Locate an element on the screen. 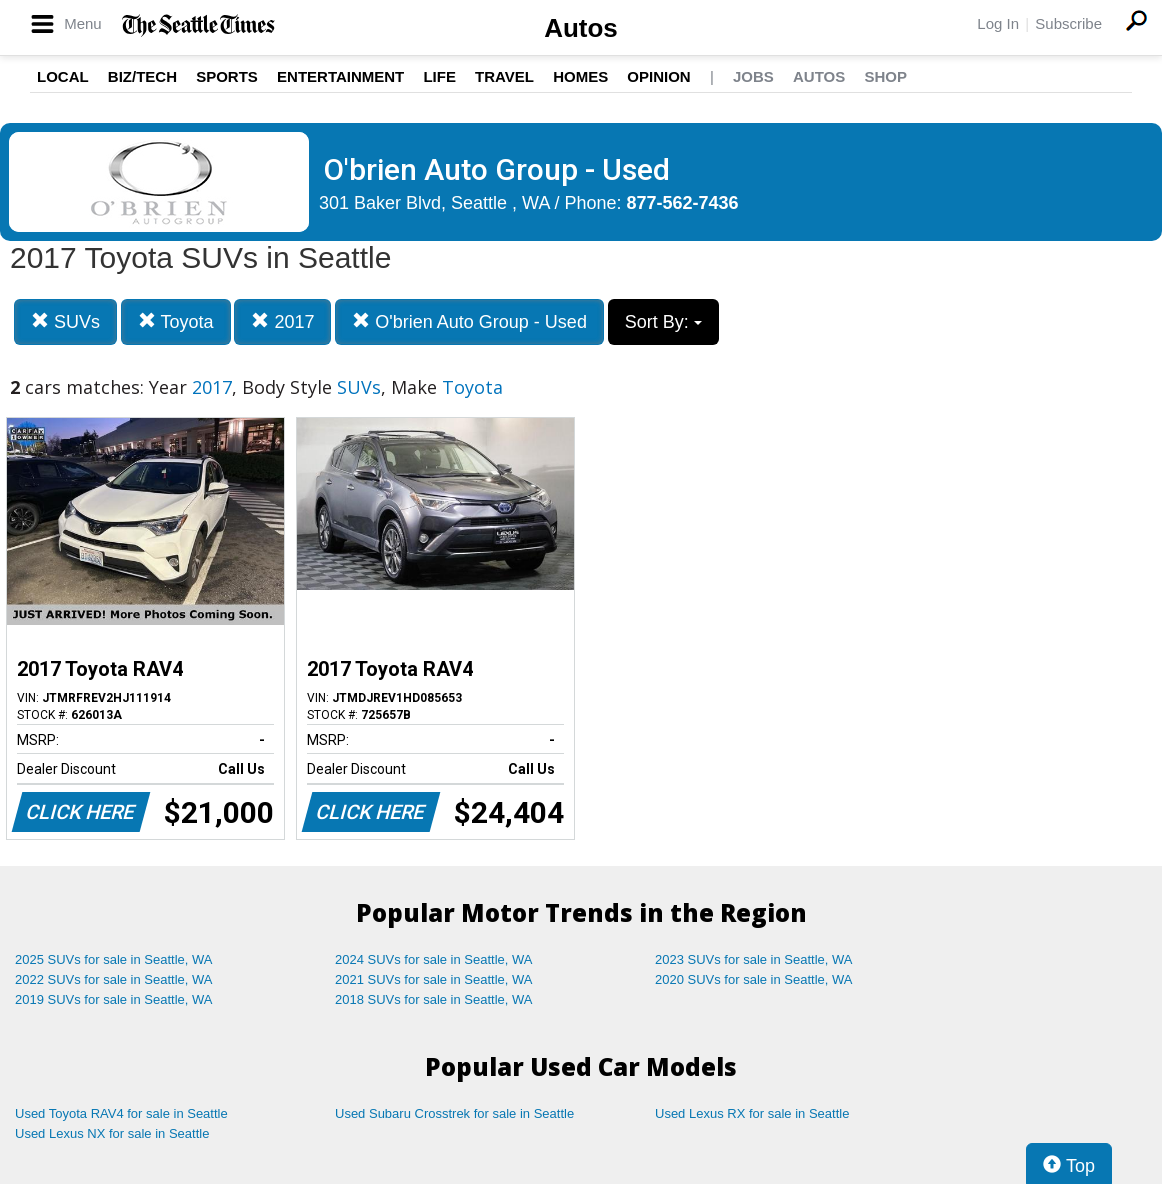  2024 SUVs for sale in Seattle, WA is located at coordinates (434, 959).